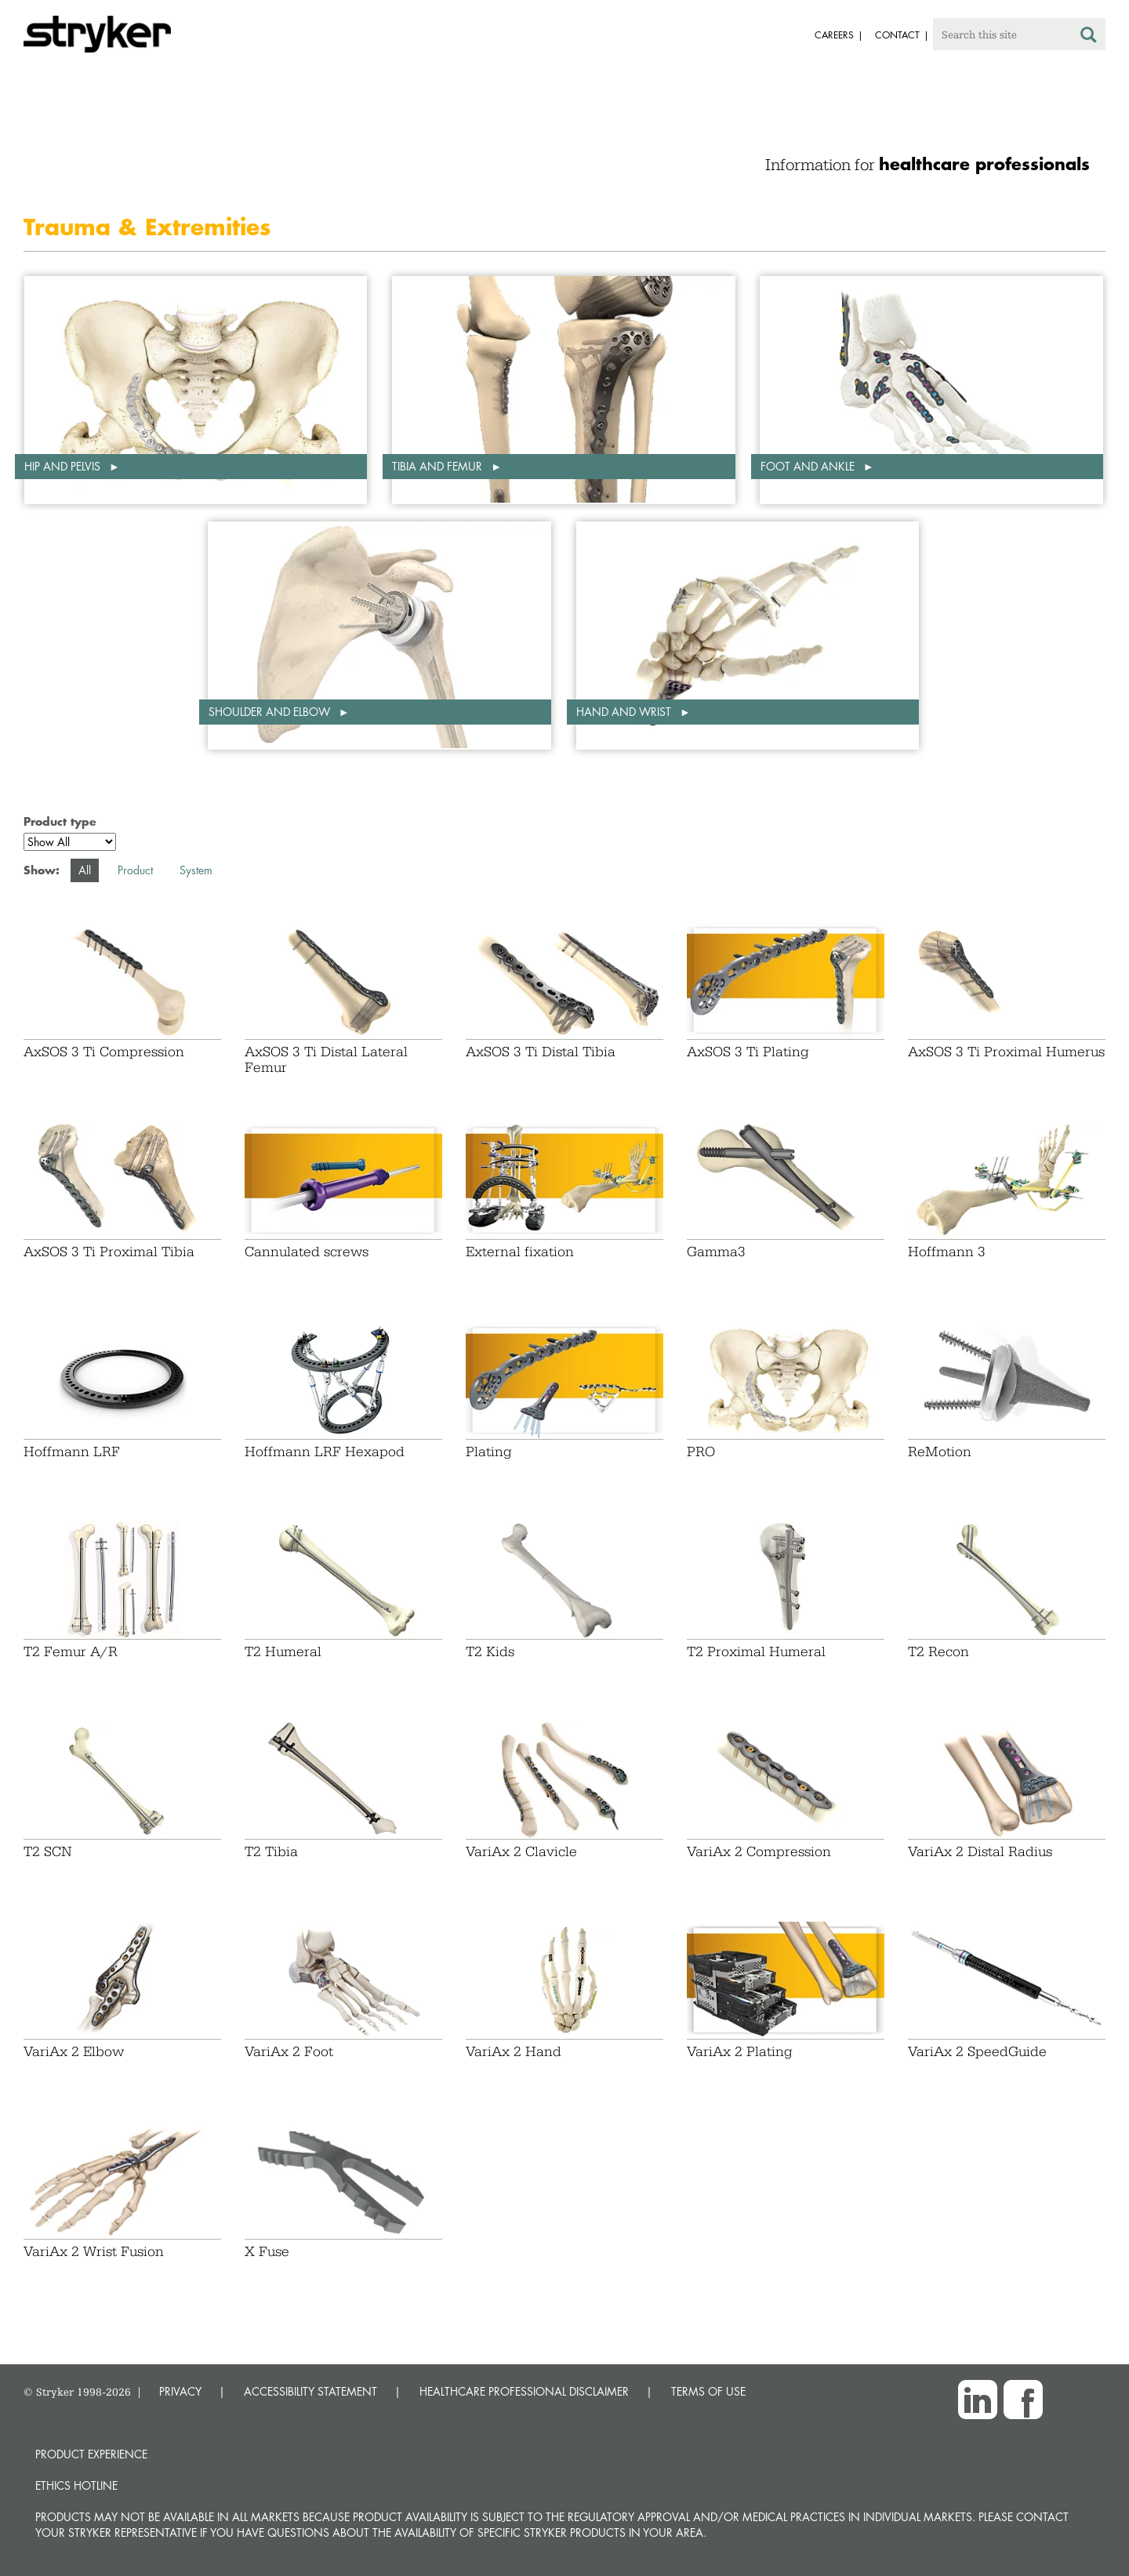 The image size is (1129, 2576). I want to click on Hand and wrist, so click(625, 711).